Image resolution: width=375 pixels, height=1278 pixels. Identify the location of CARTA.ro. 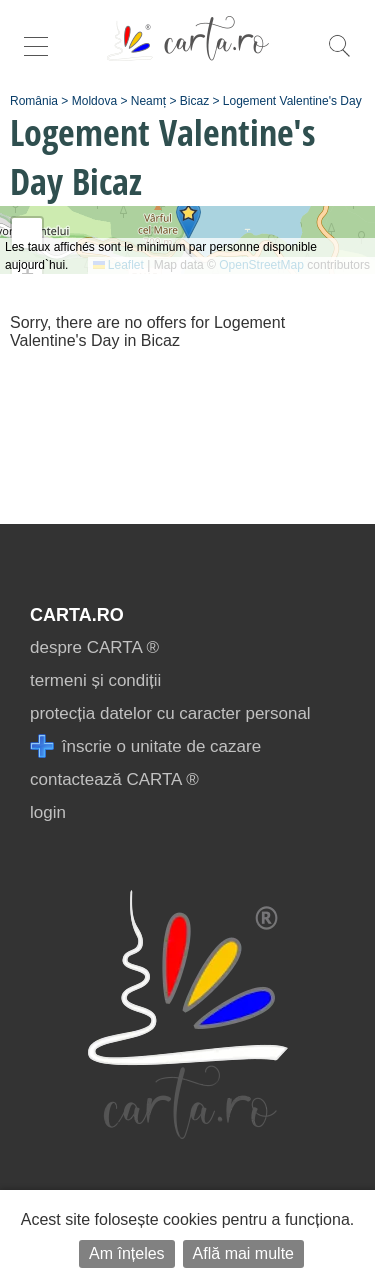
(77, 615).